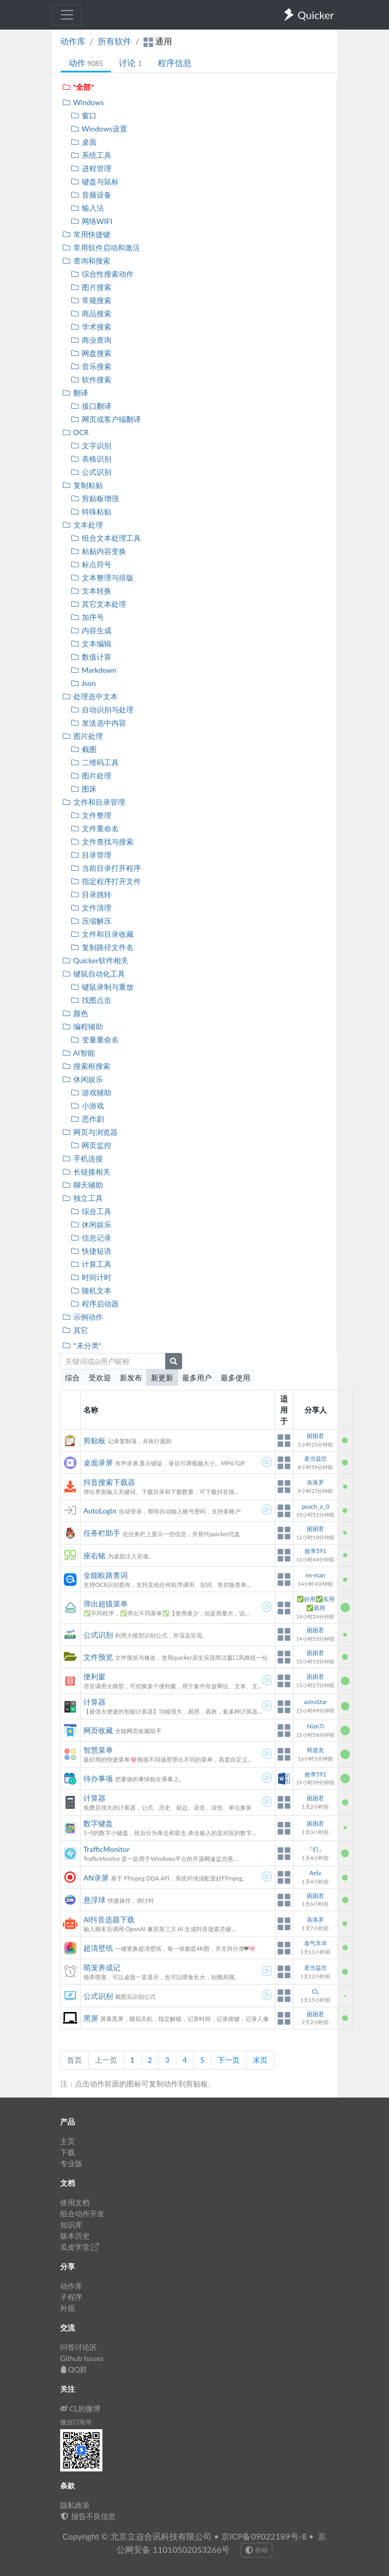 This screenshot has height=2576, width=389. Describe the element at coordinates (315, 1575) in the screenshot. I see `ex-man` at that location.